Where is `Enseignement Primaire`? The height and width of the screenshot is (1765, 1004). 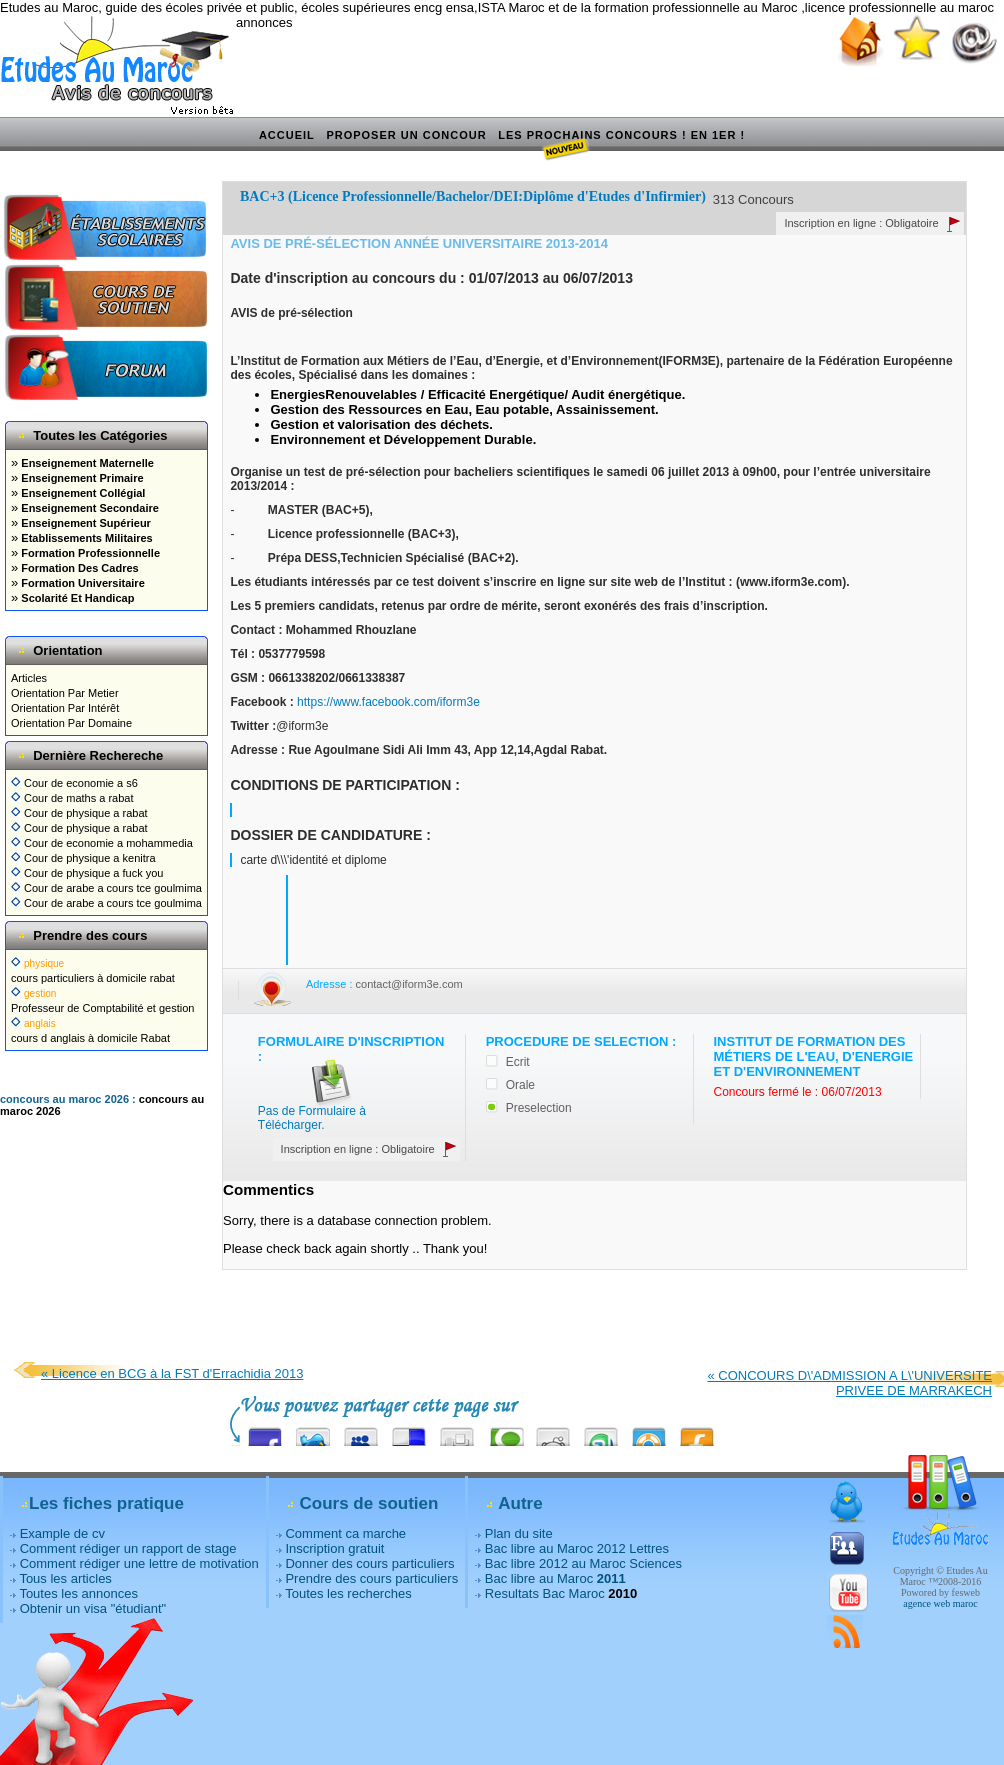
Enseignement Primaire is located at coordinates (80, 478).